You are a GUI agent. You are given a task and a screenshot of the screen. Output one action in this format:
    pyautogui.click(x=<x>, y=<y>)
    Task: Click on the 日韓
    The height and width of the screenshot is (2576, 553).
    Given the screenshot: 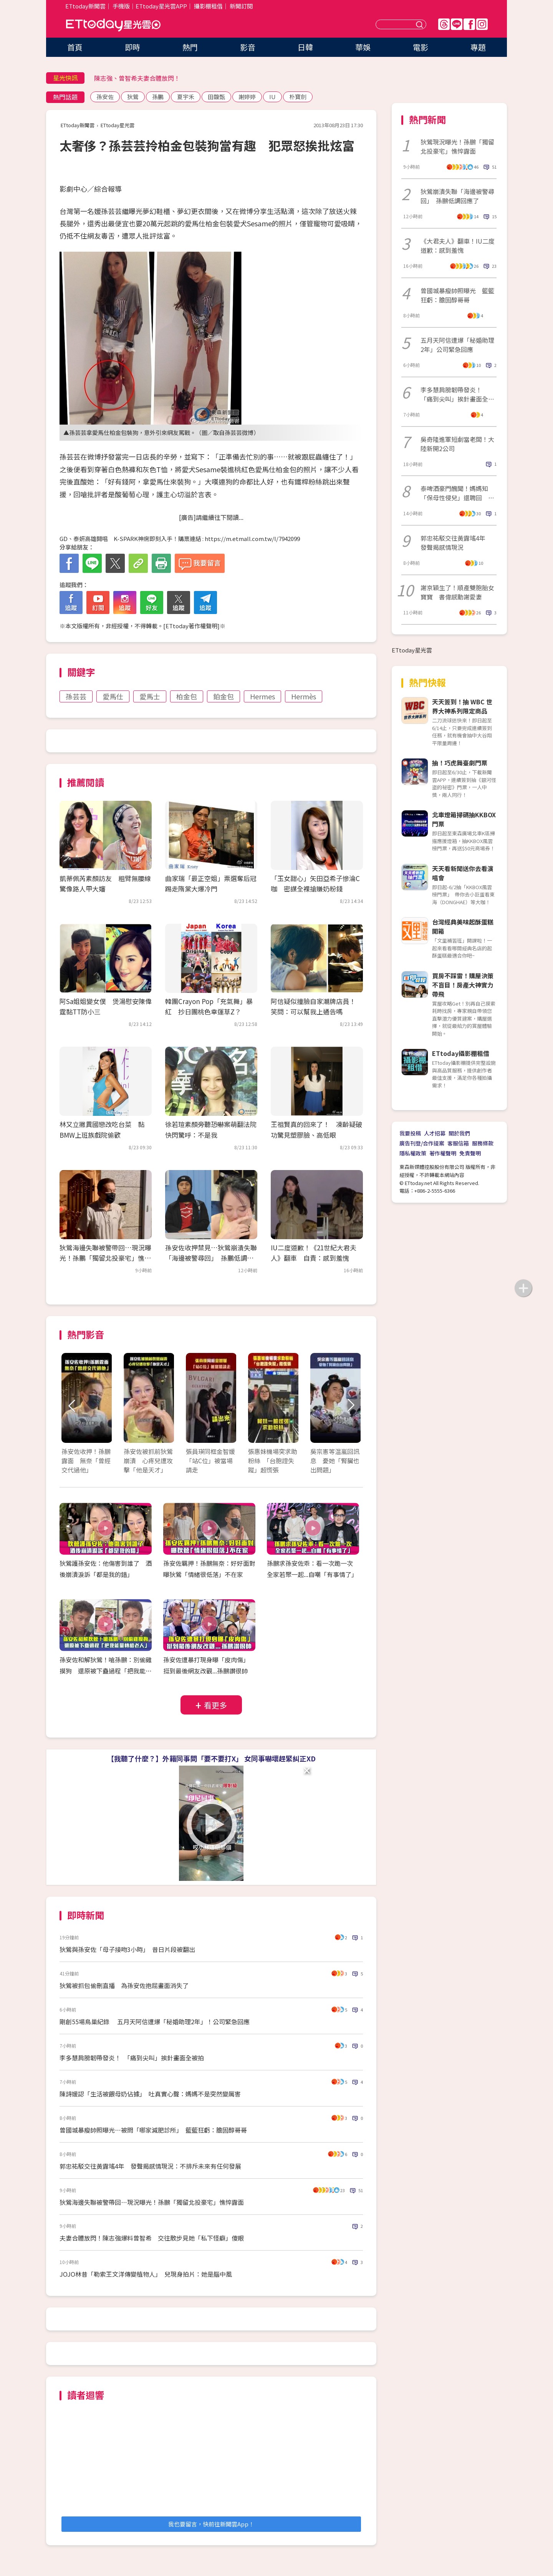 What is the action you would take?
    pyautogui.click(x=305, y=47)
    